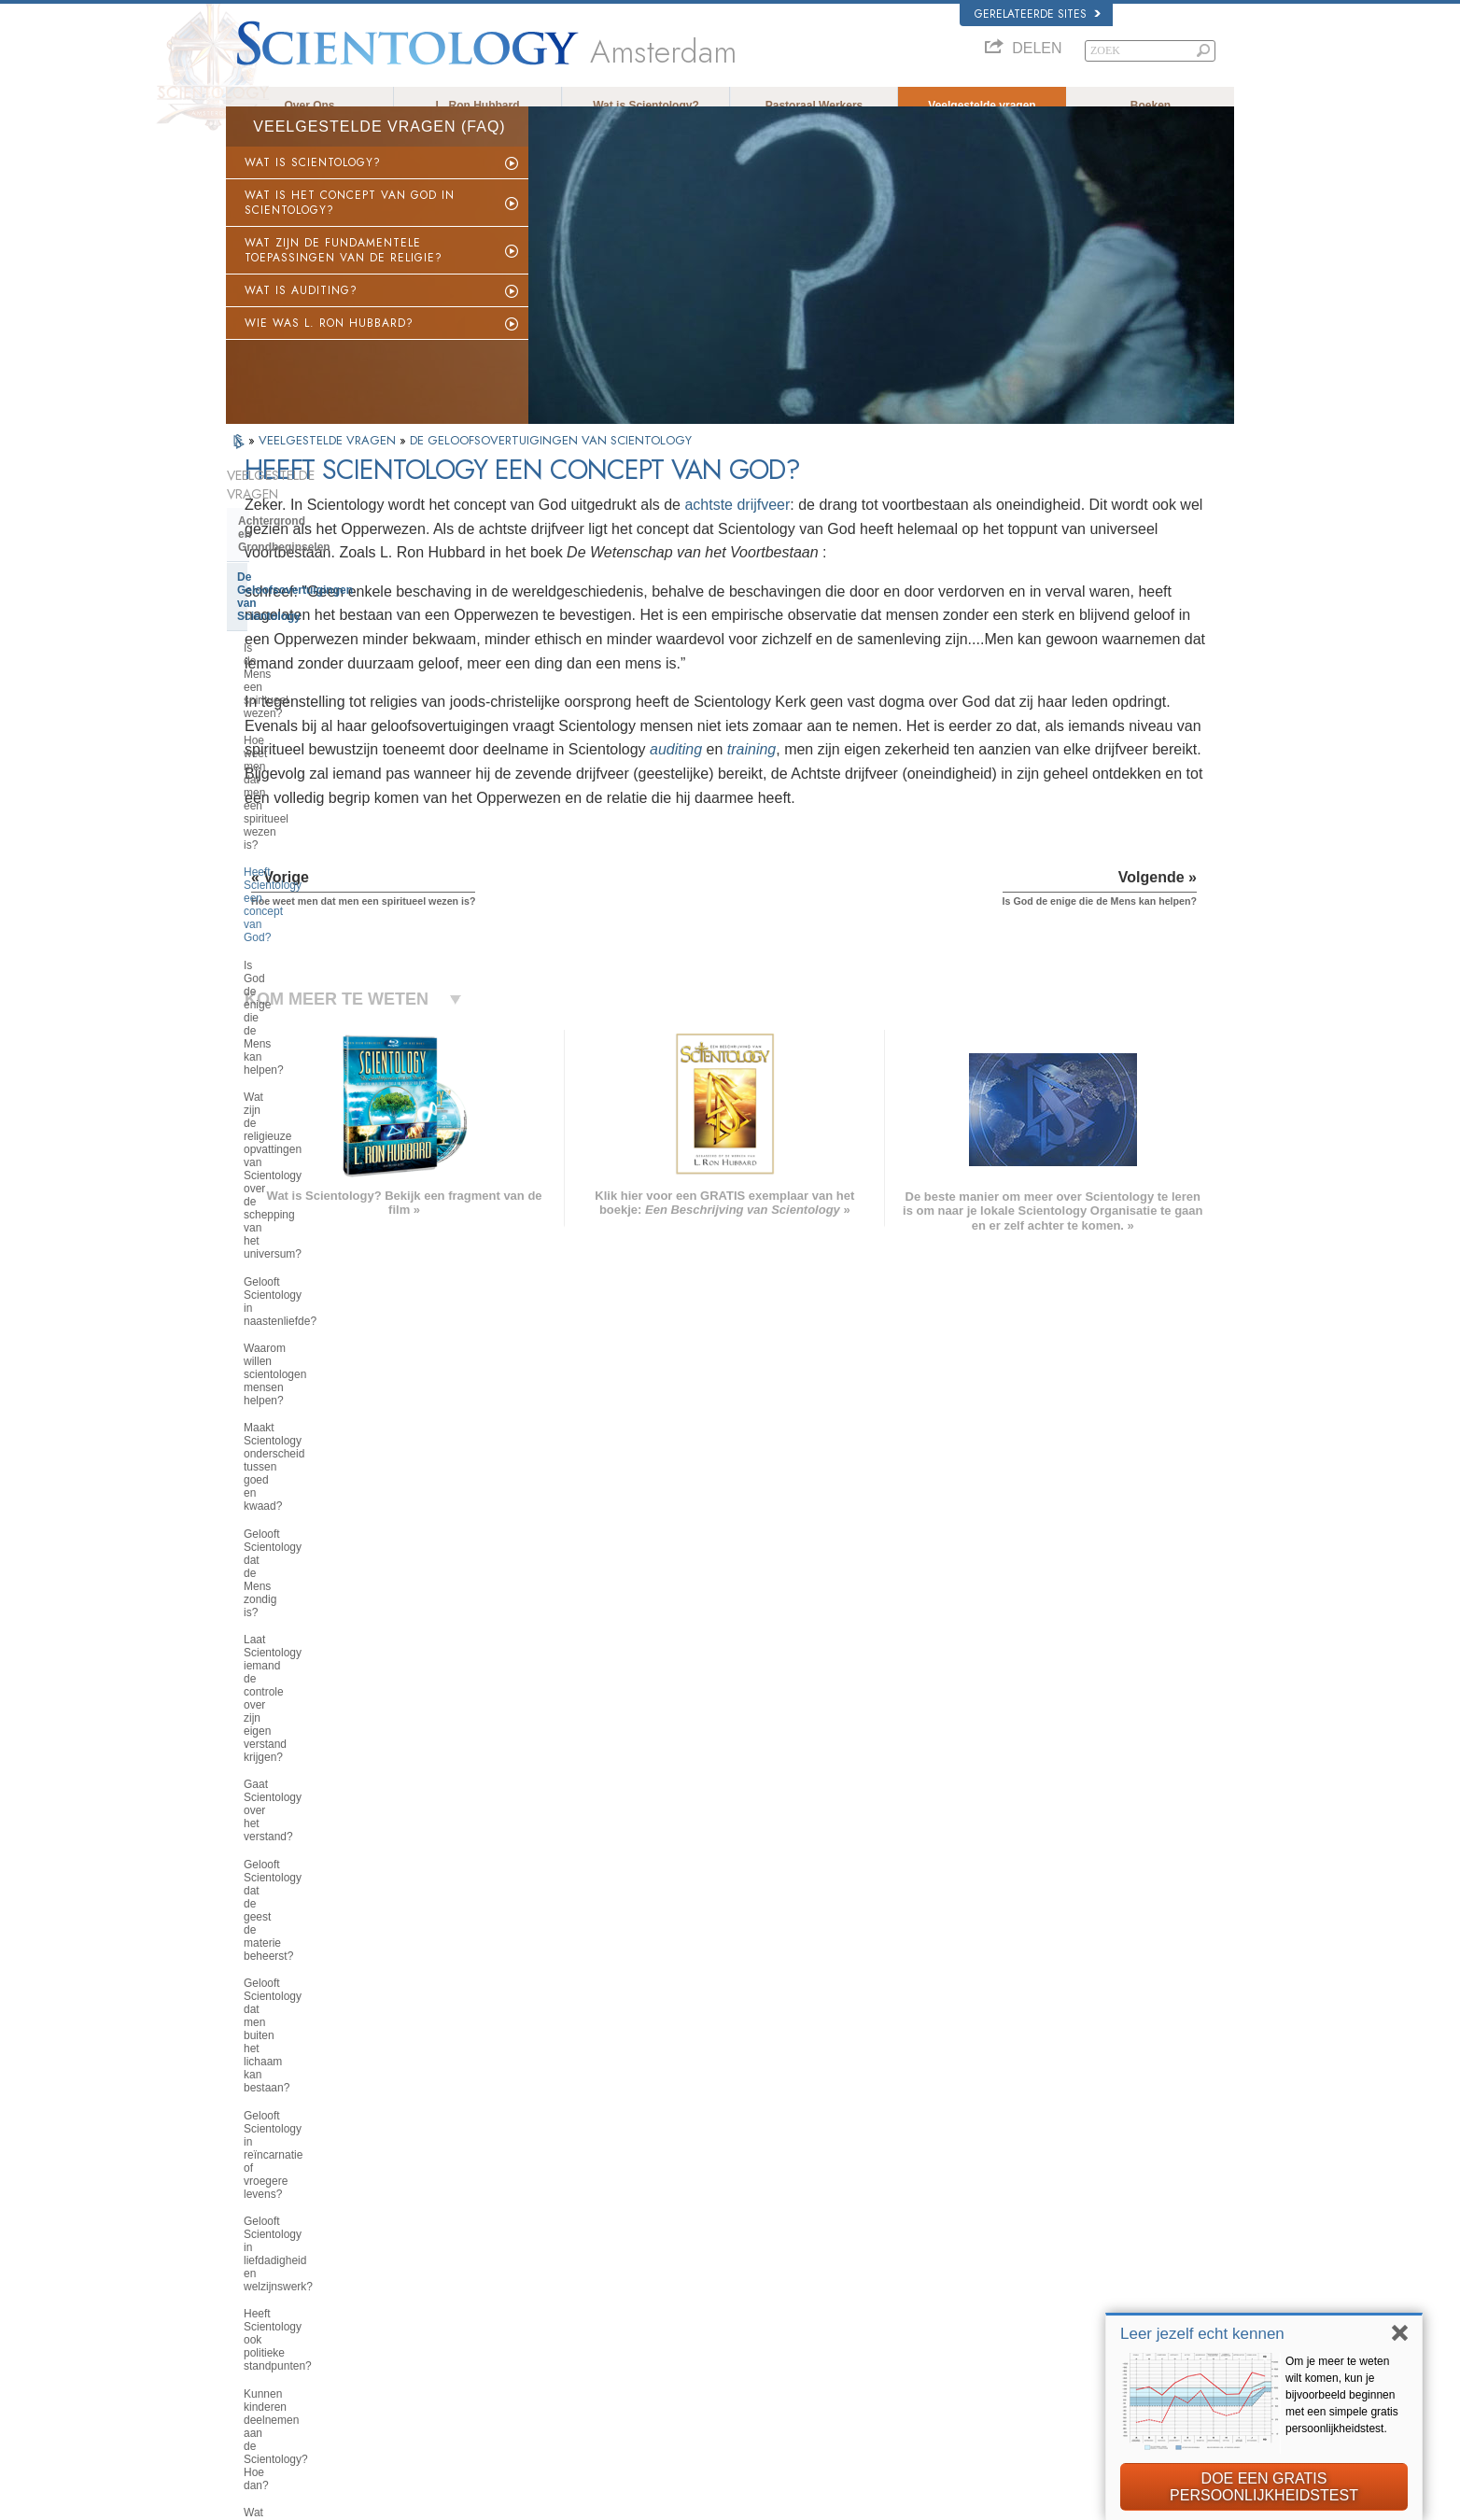  Describe the element at coordinates (313, 179) in the screenshot. I see `WAT IS SCIENTOLOGY?` at that location.